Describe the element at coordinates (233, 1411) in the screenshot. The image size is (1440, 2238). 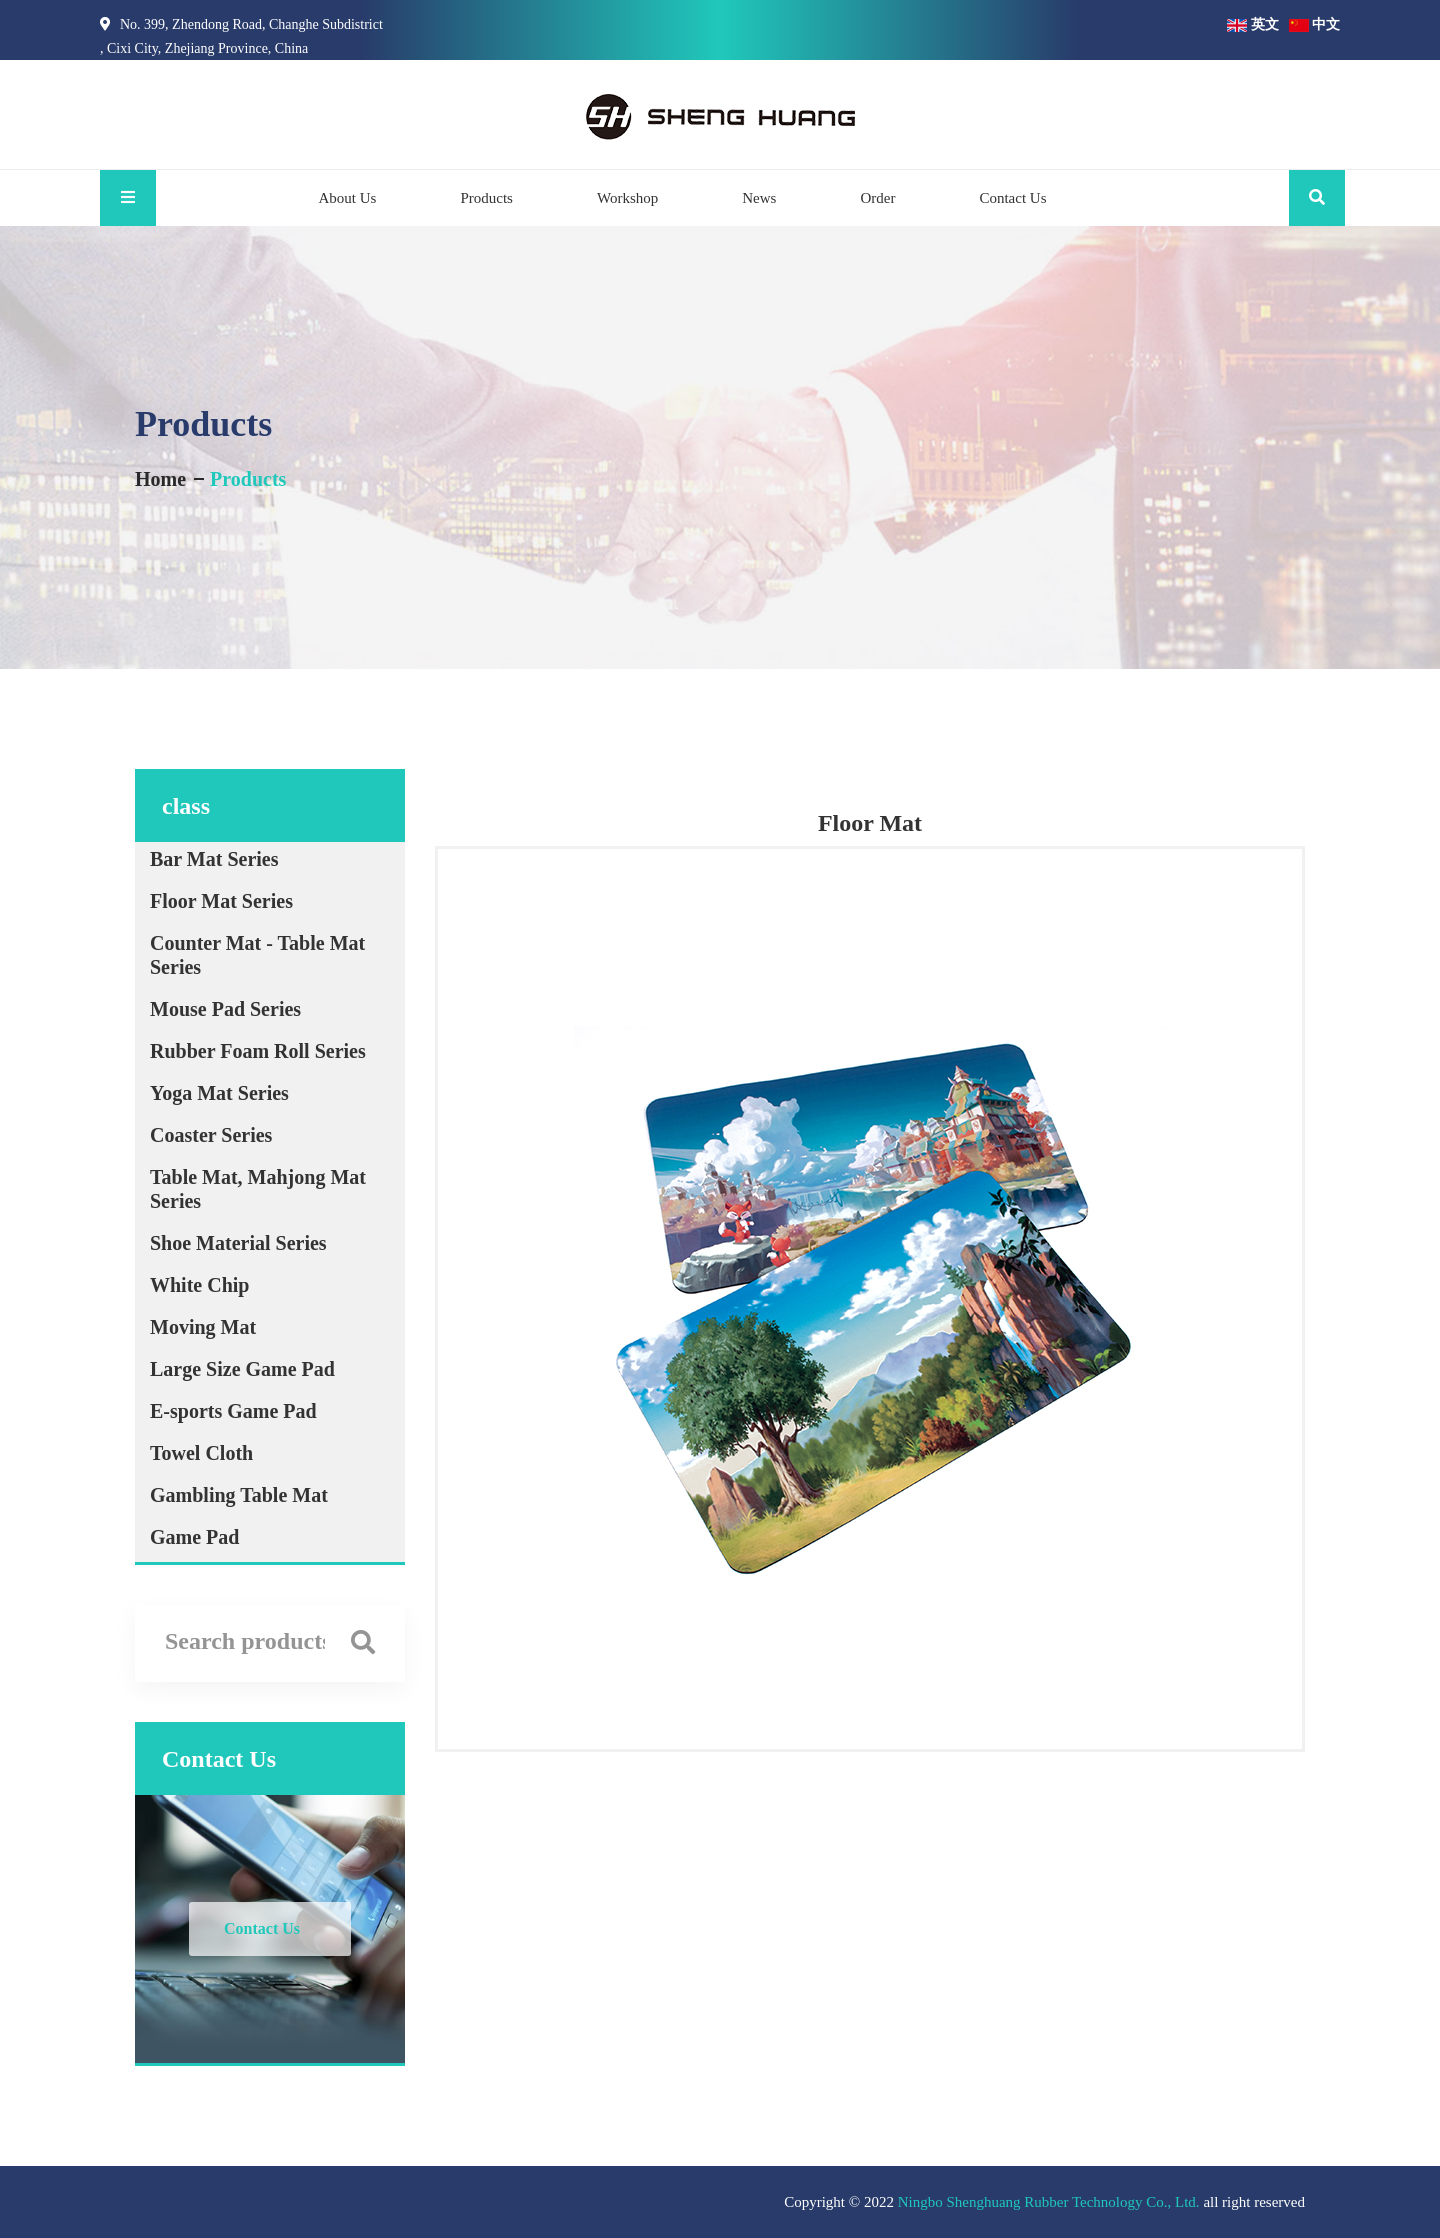
I see `E-sports Game Pad` at that location.